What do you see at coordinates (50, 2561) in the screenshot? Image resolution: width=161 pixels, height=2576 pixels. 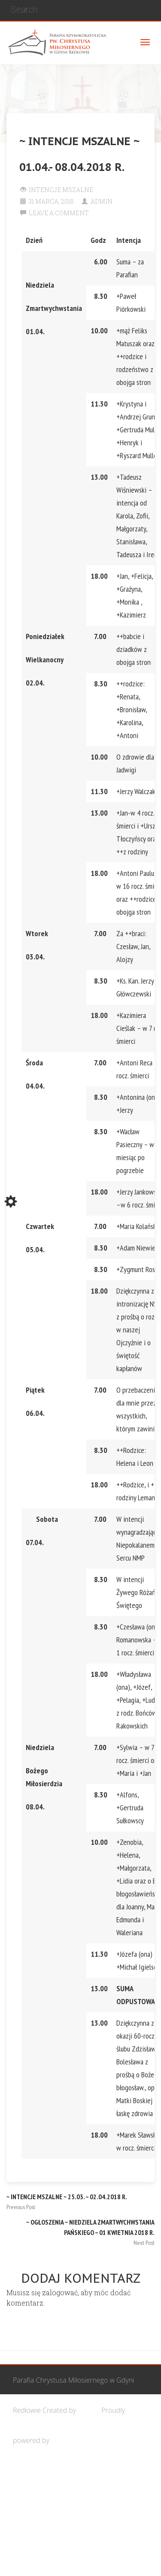 I see `Żywy Różaniec` at bounding box center [50, 2561].